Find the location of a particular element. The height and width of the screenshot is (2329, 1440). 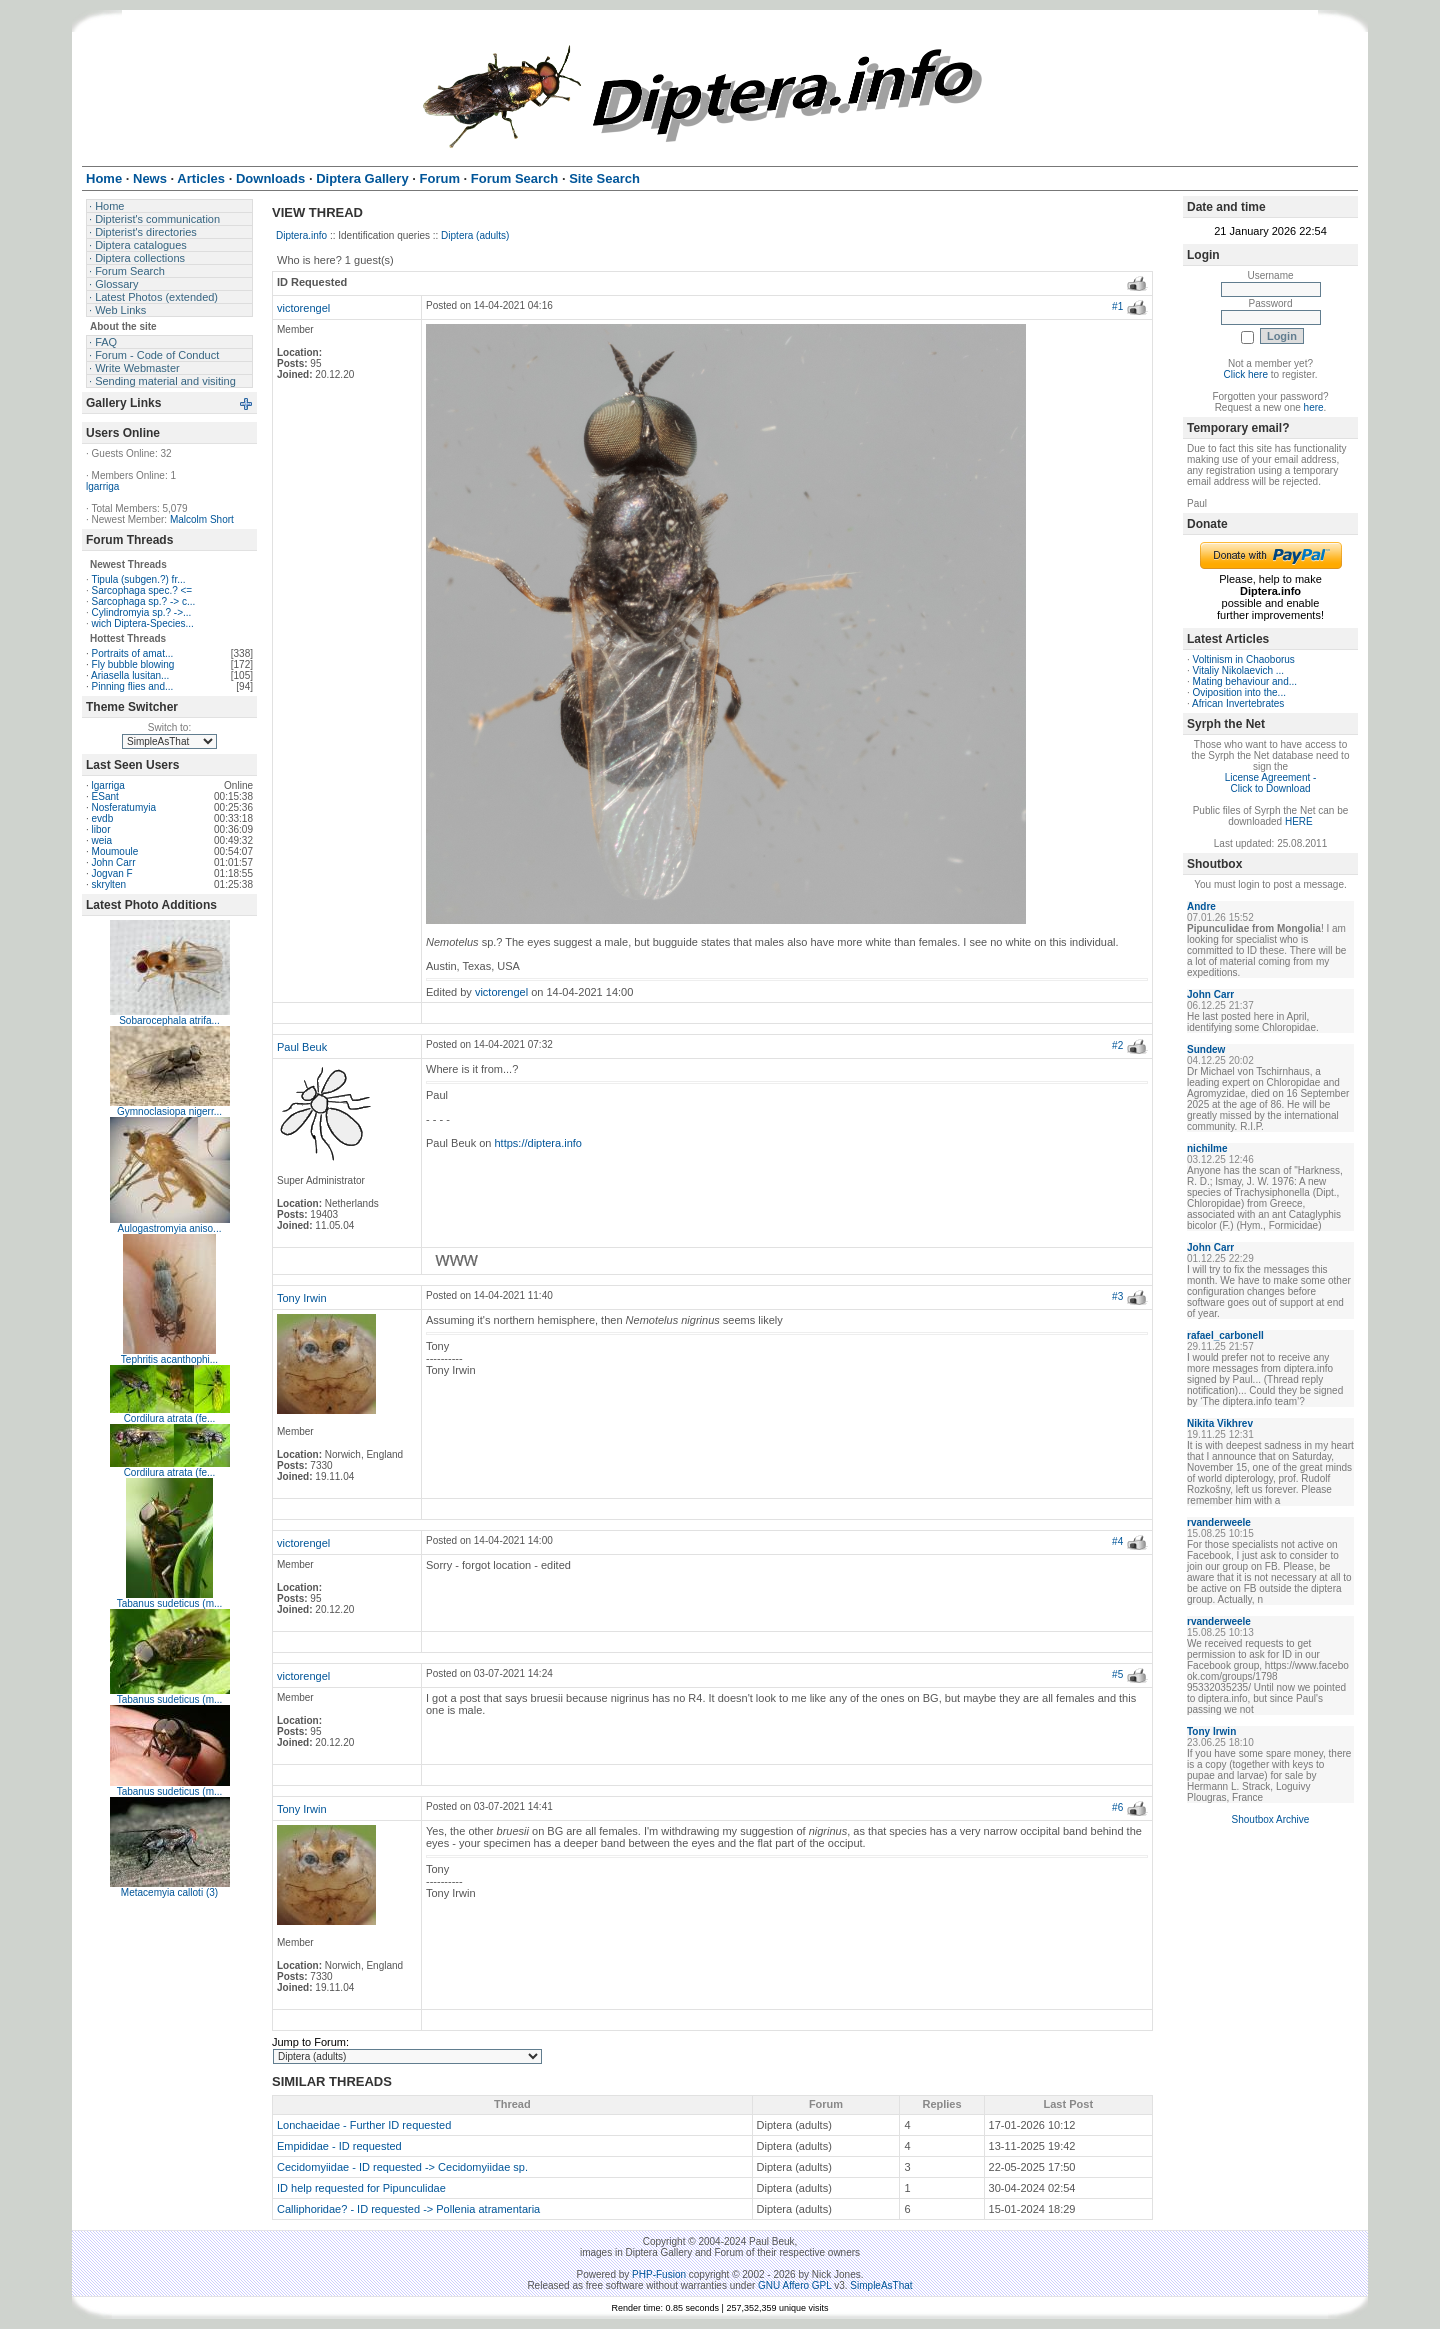

Portraits of amat... is located at coordinates (133, 653).